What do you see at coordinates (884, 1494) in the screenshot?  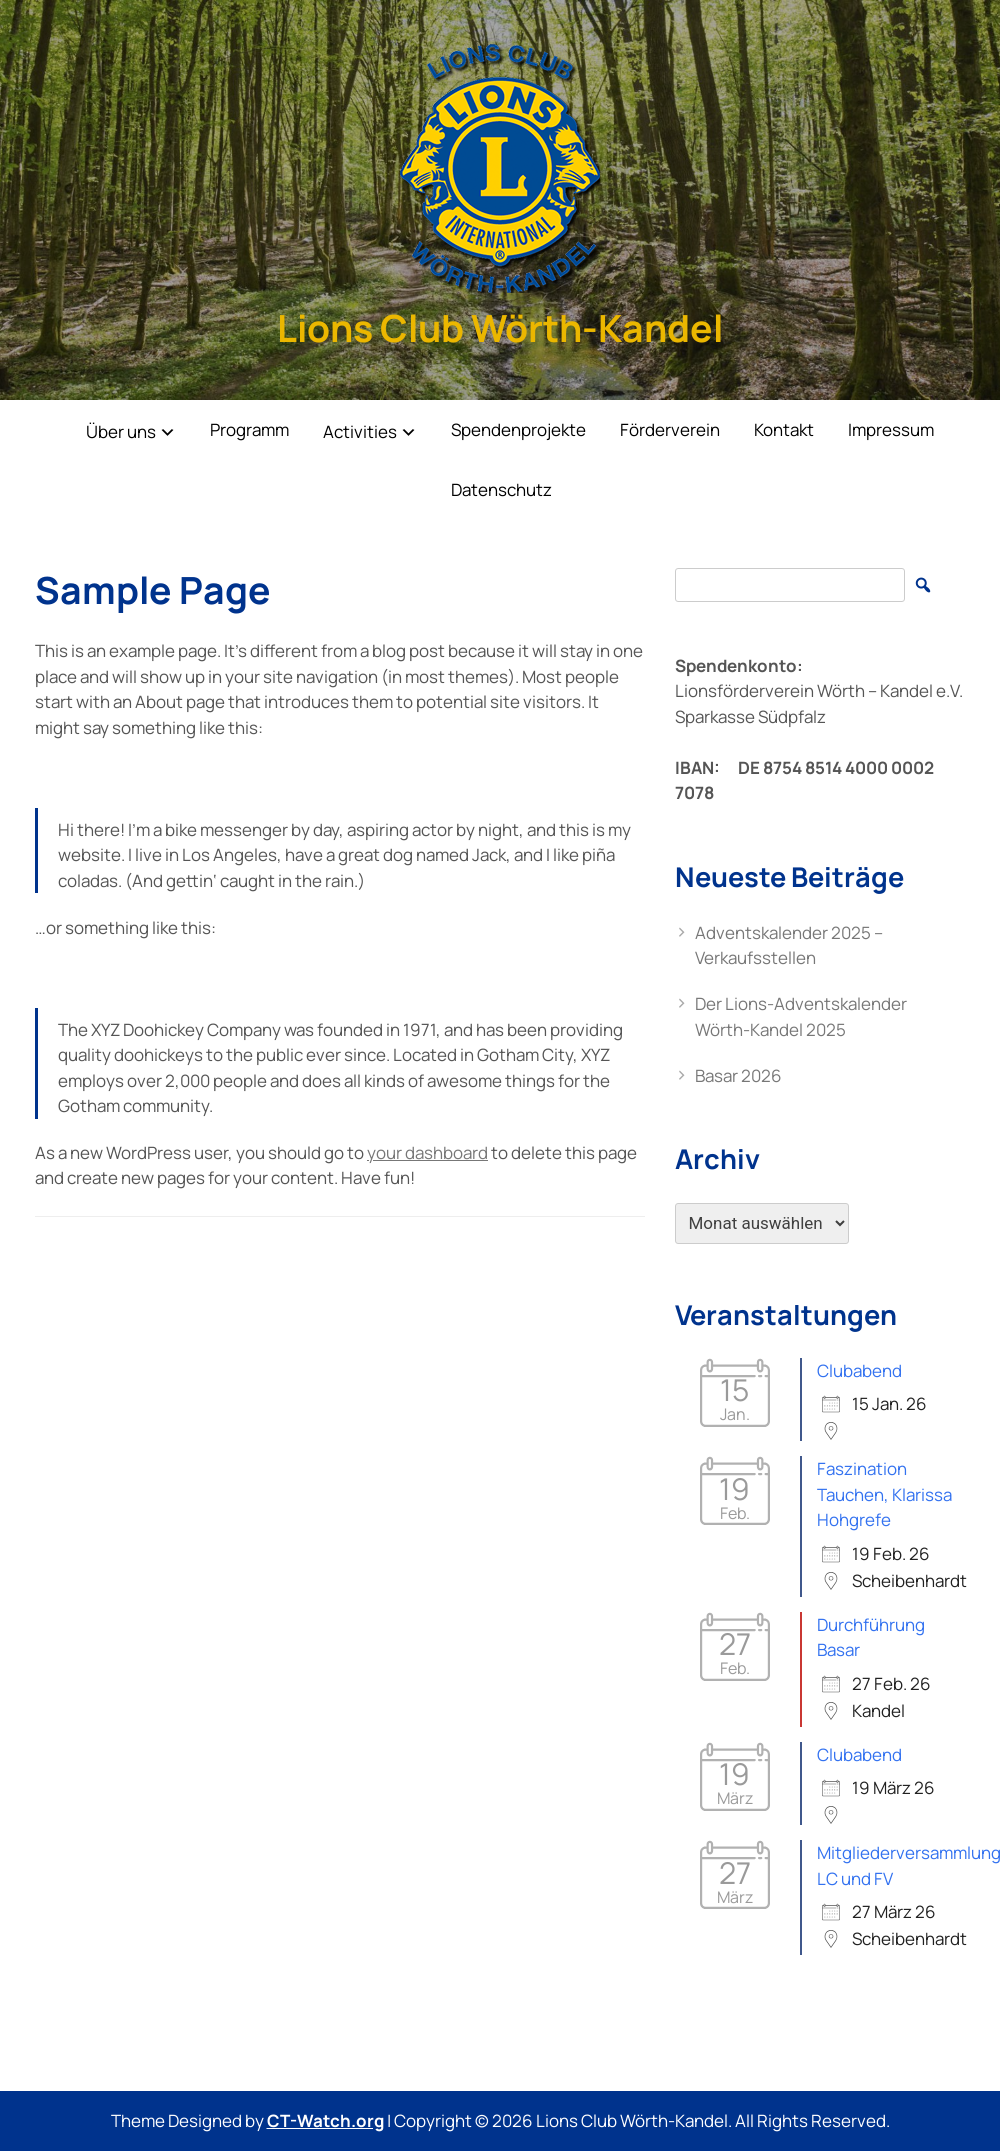 I see `Faszination Tauchen, Klarissa Hohgrefe` at bounding box center [884, 1494].